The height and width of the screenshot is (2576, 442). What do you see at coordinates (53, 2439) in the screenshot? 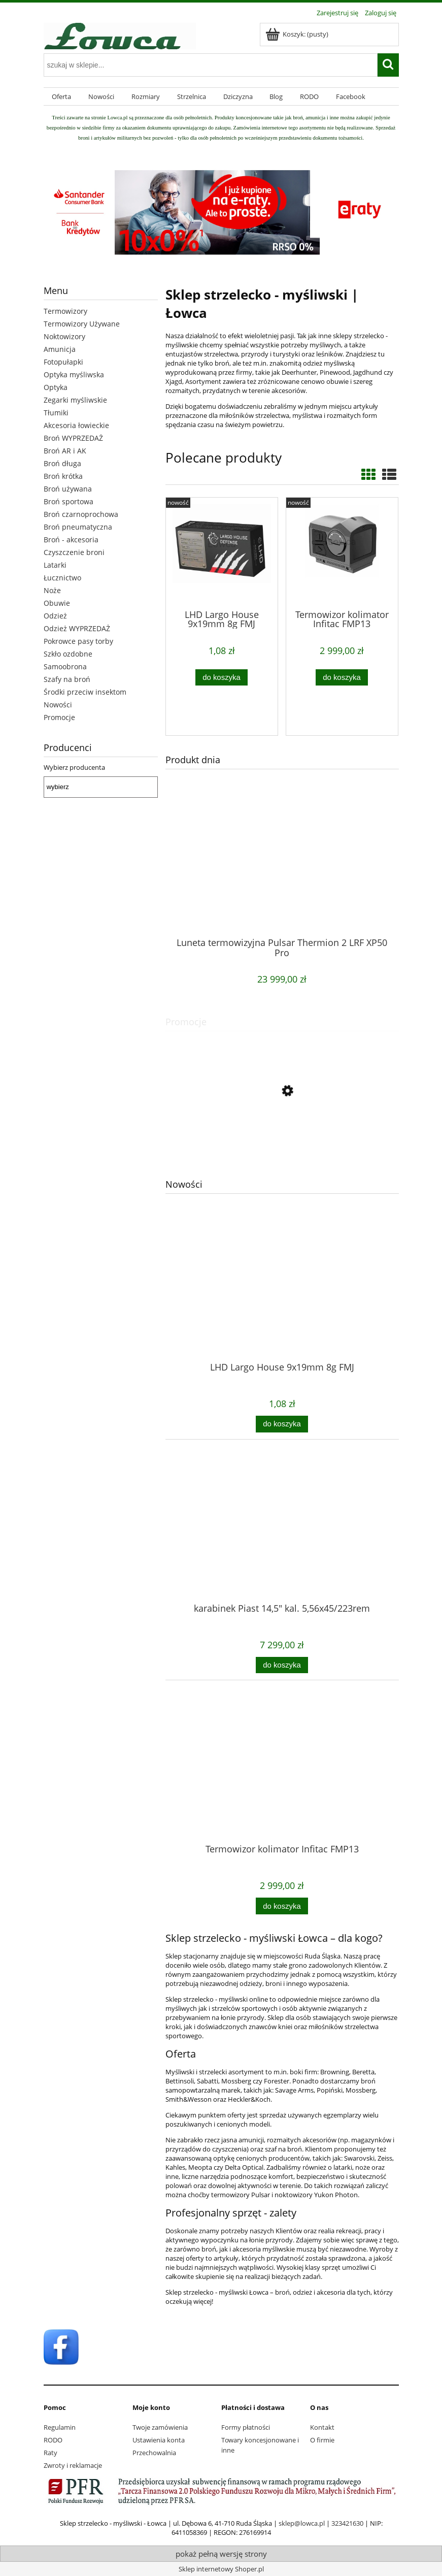
I see `RODO` at bounding box center [53, 2439].